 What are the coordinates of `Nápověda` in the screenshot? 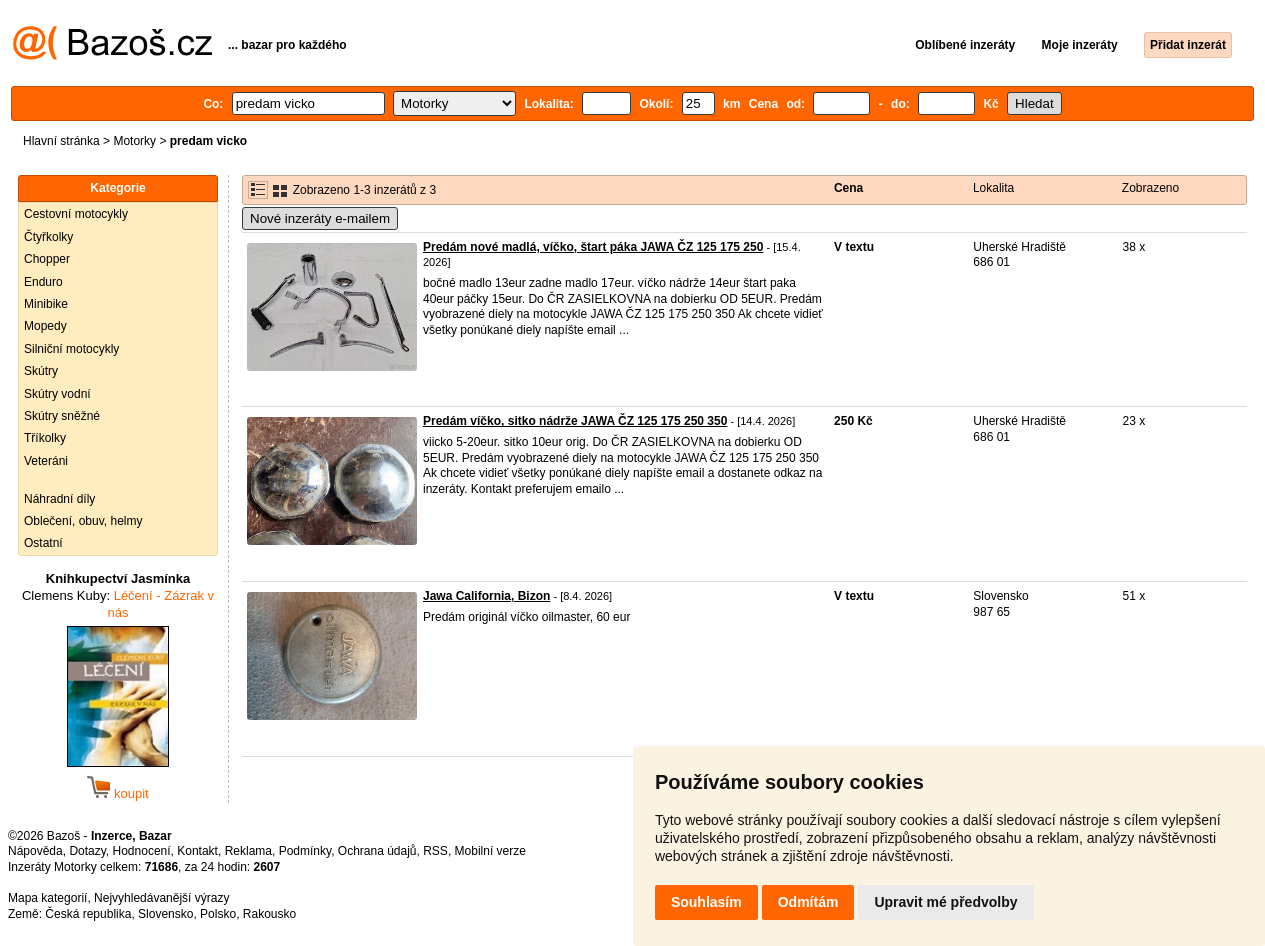 It's located at (35, 851).